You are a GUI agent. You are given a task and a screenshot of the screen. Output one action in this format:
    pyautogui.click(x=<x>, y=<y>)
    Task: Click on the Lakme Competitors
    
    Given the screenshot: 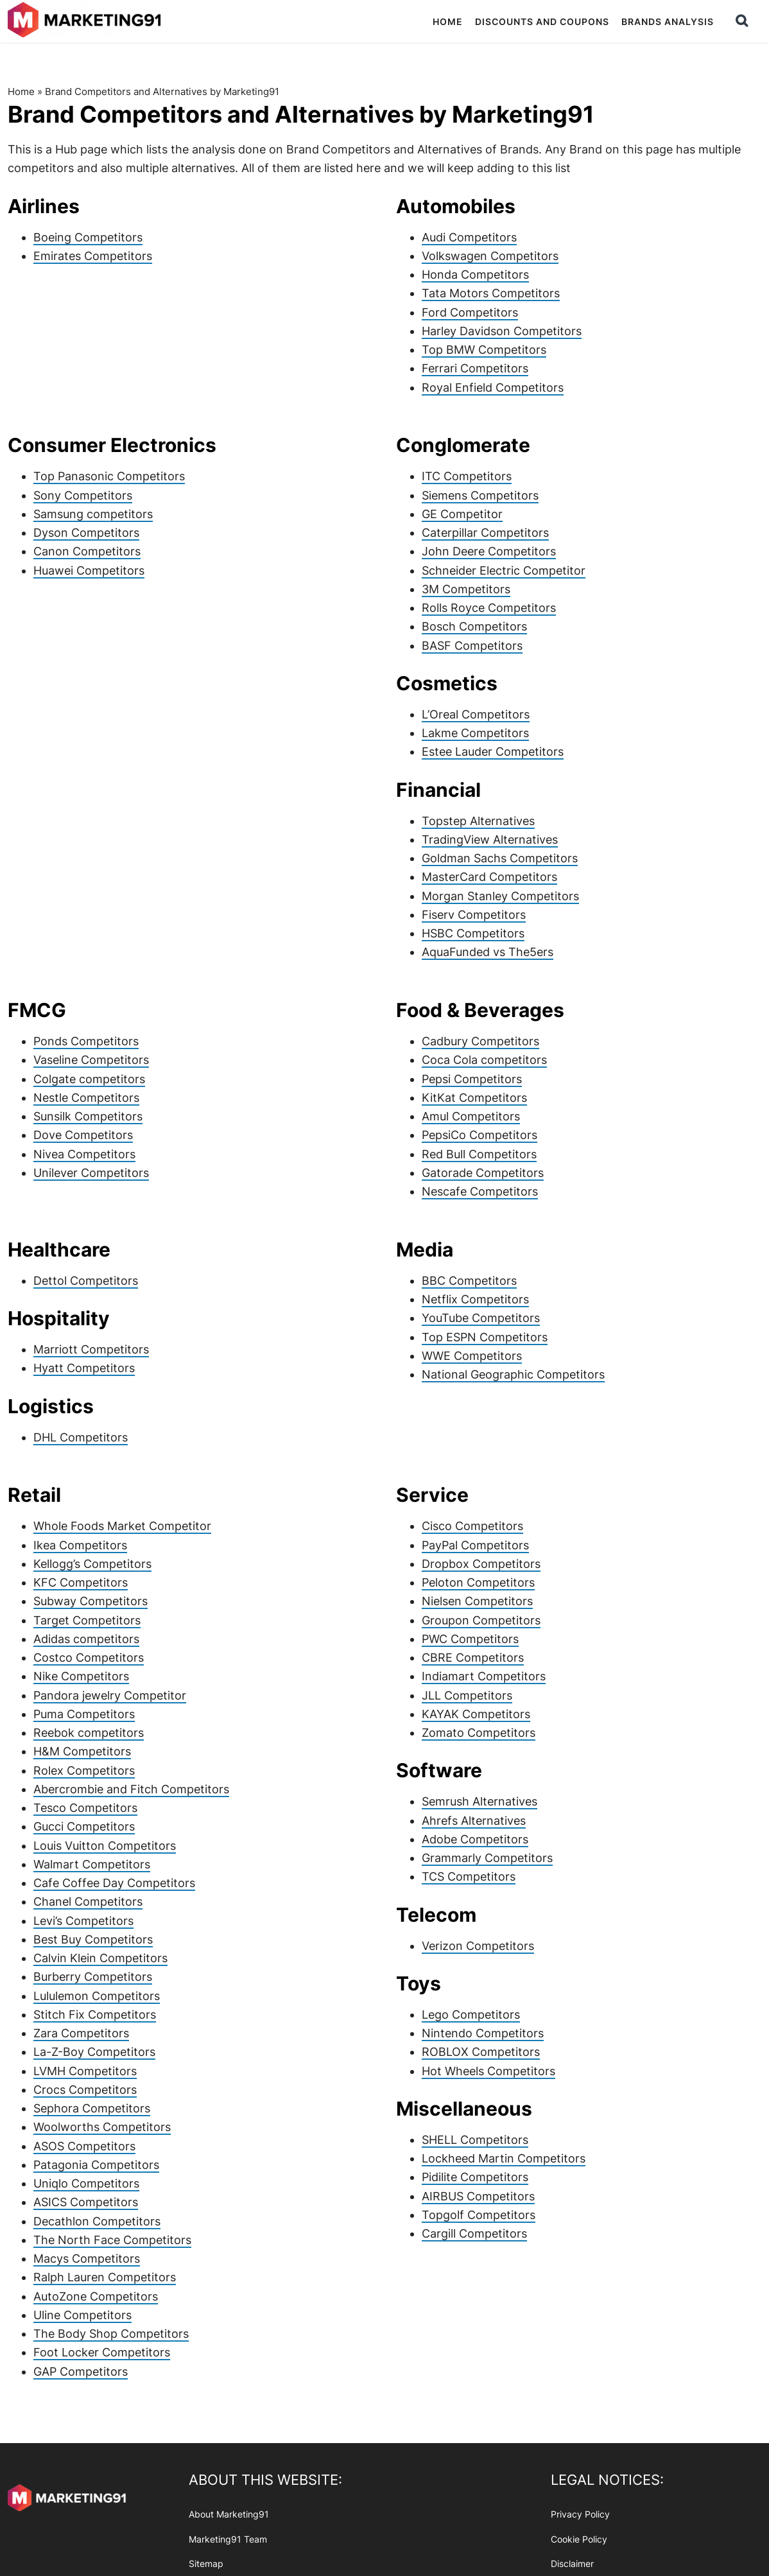 What is the action you would take?
    pyautogui.click(x=475, y=733)
    